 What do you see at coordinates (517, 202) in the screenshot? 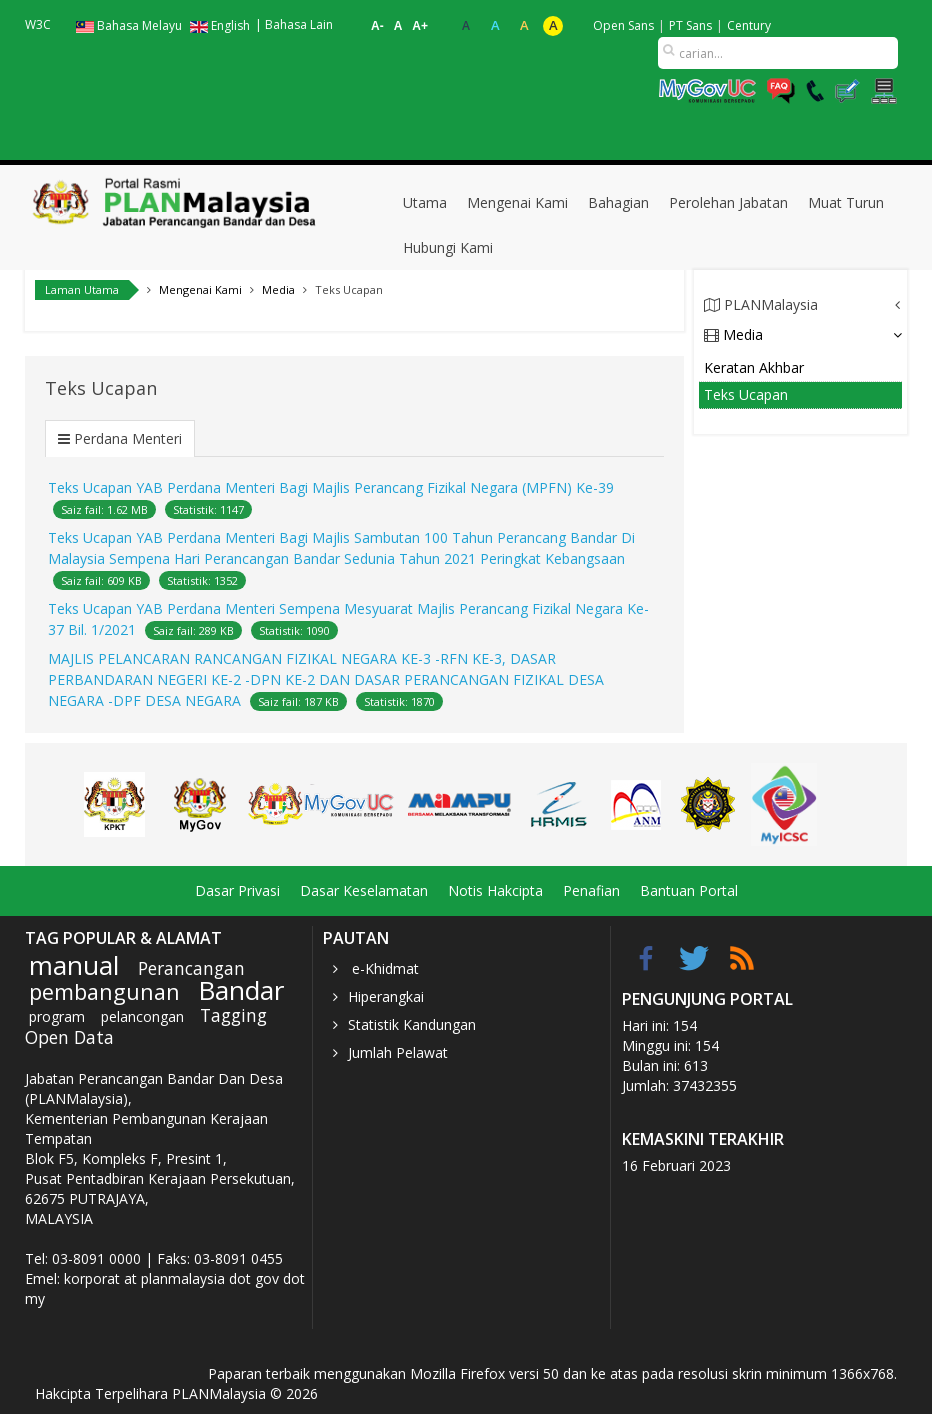
I see `Mengenai Kami` at bounding box center [517, 202].